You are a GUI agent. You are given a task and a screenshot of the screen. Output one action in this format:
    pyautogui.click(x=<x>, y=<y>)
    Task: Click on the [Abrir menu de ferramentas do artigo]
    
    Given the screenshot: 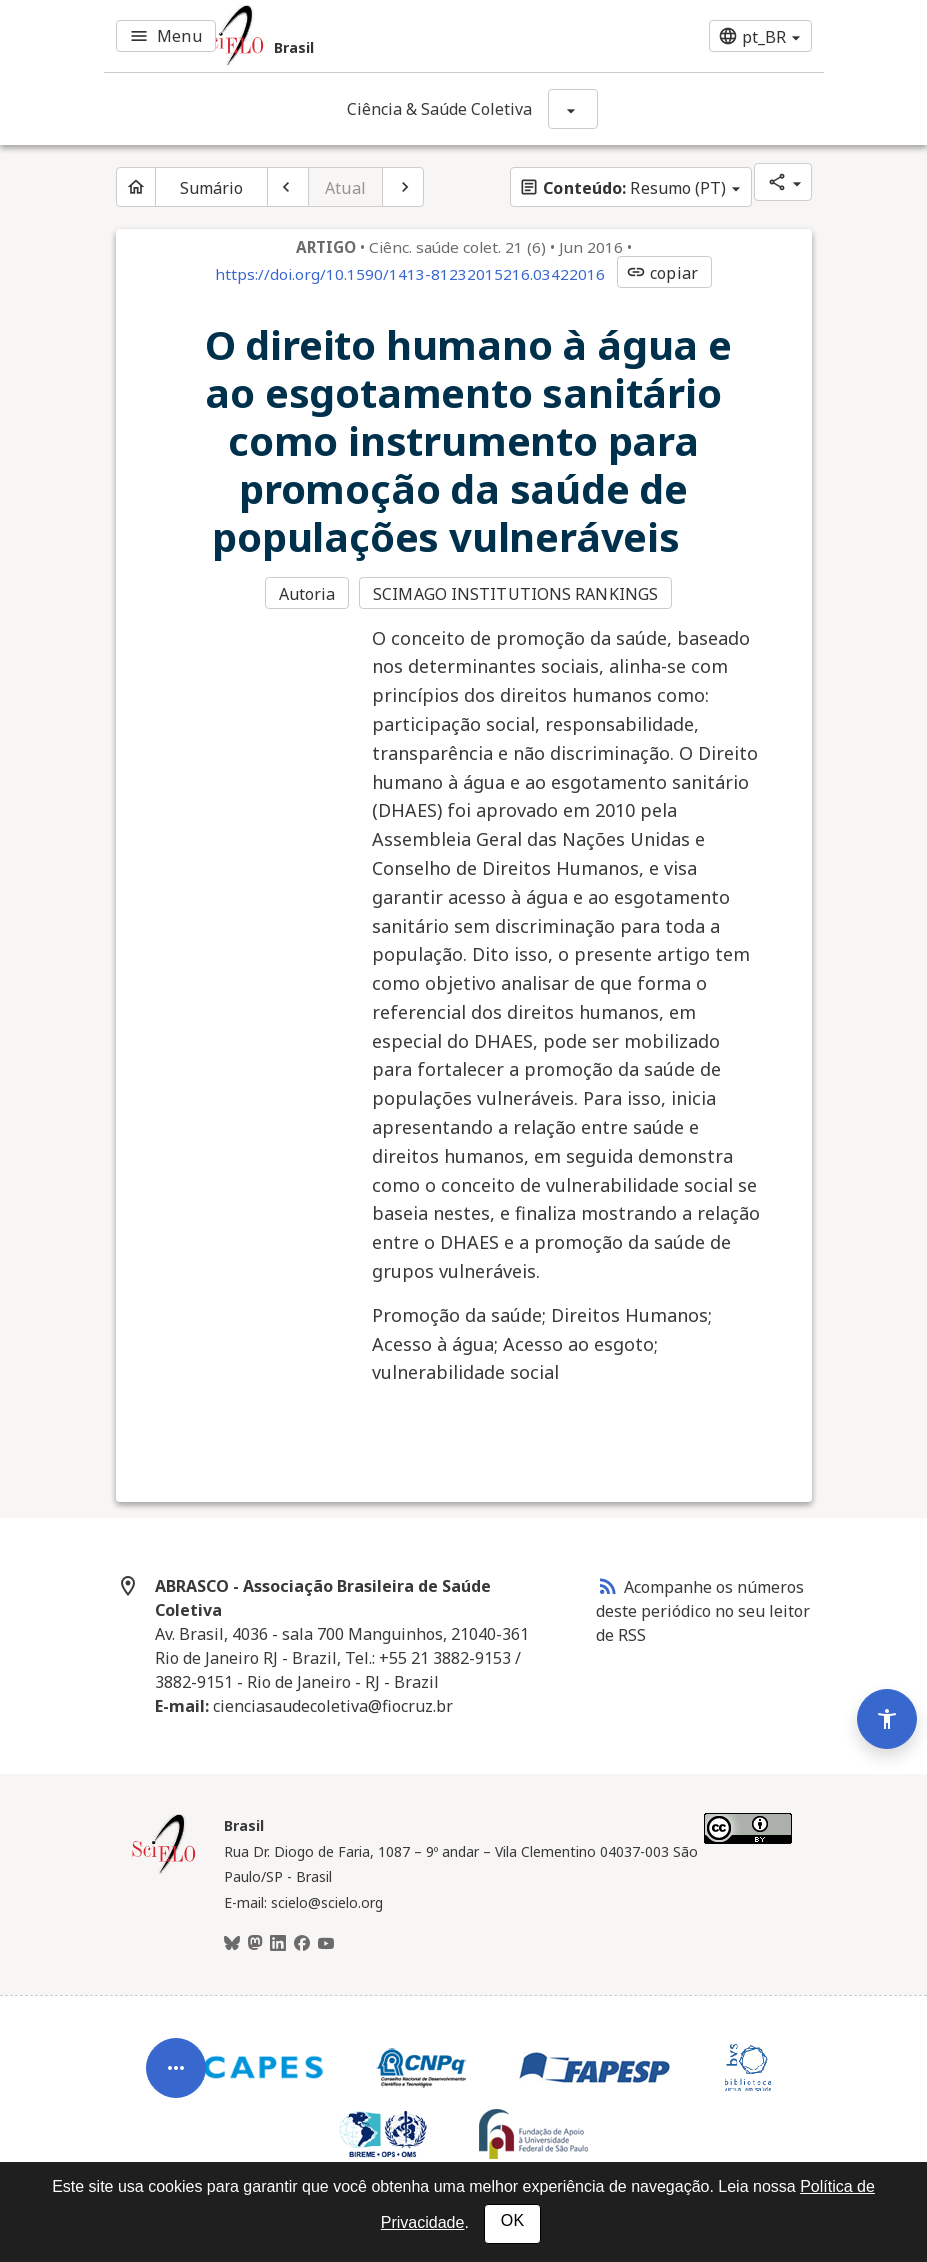 What is the action you would take?
    pyautogui.click(x=176, y=2078)
    